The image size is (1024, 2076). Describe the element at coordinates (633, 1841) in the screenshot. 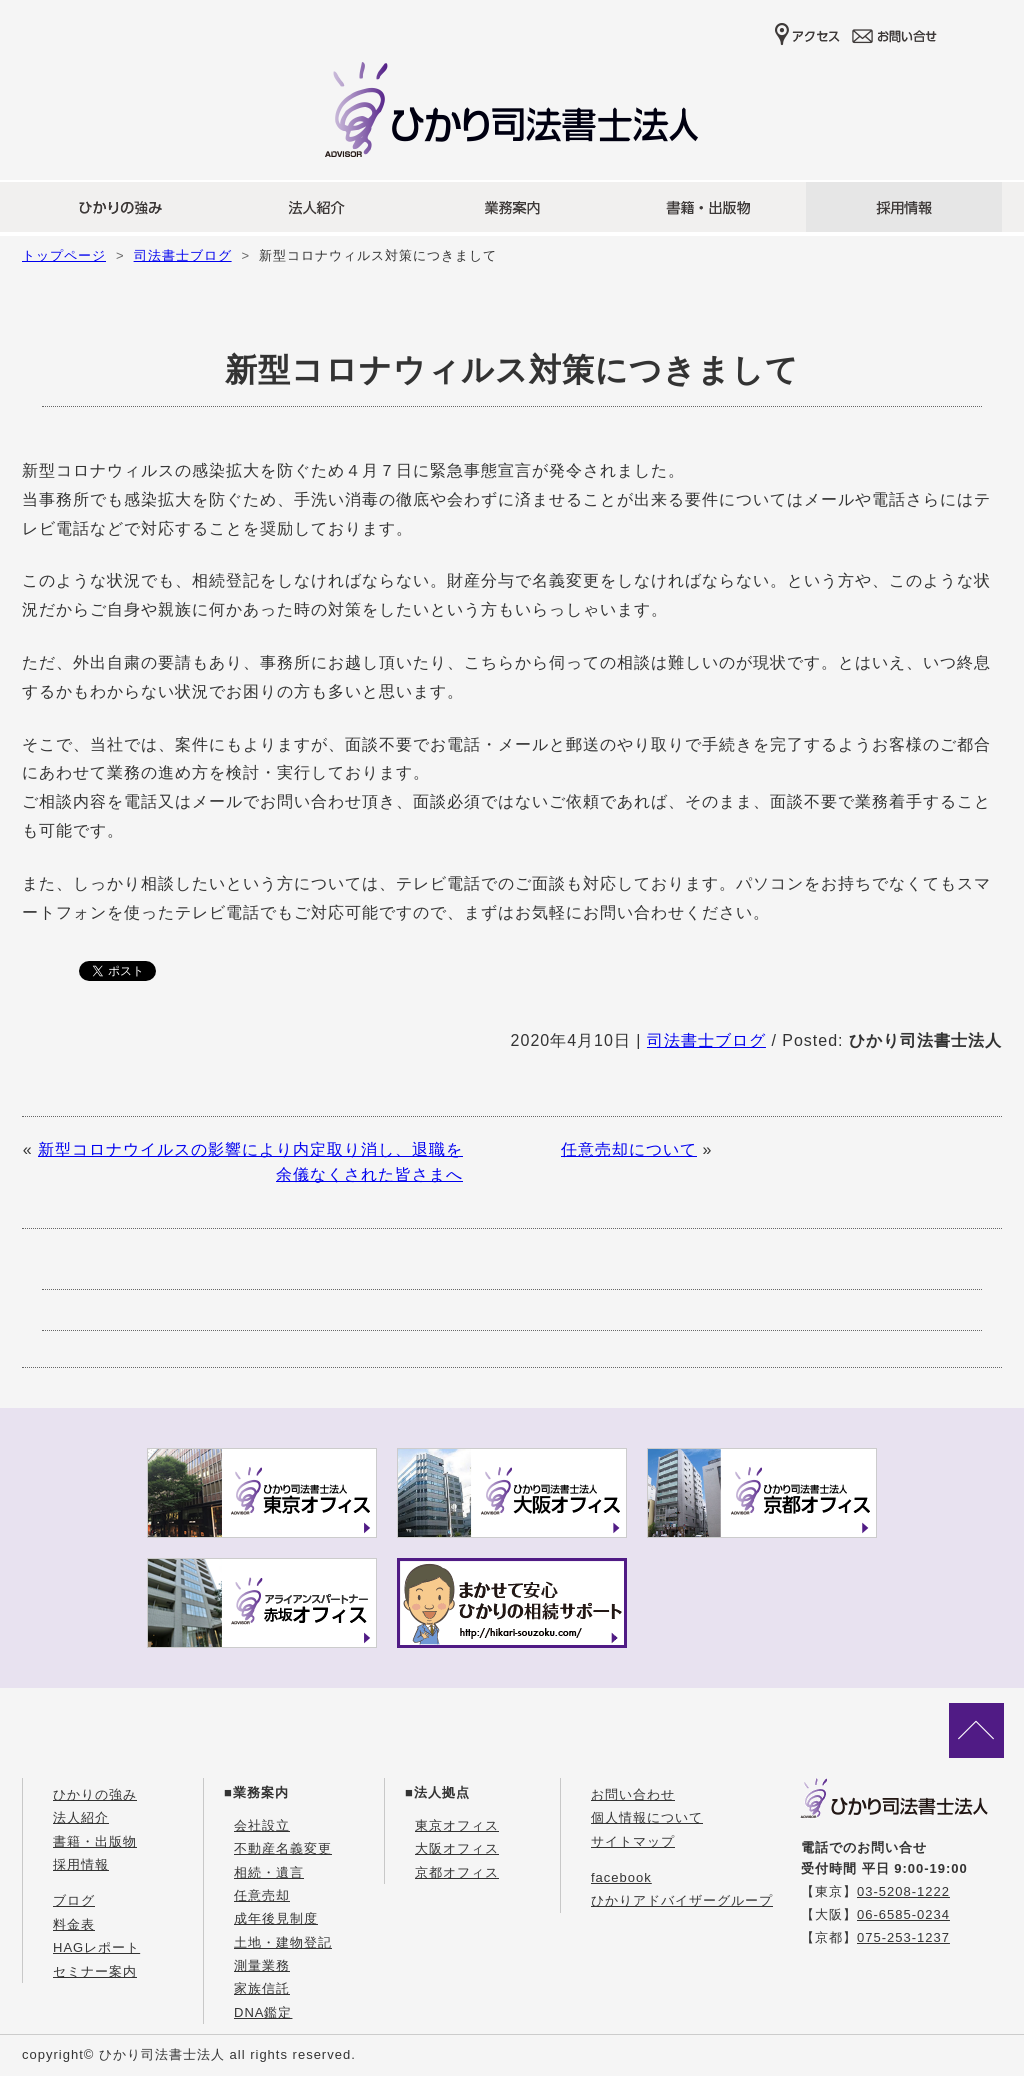

I see `サイトマップ` at that location.